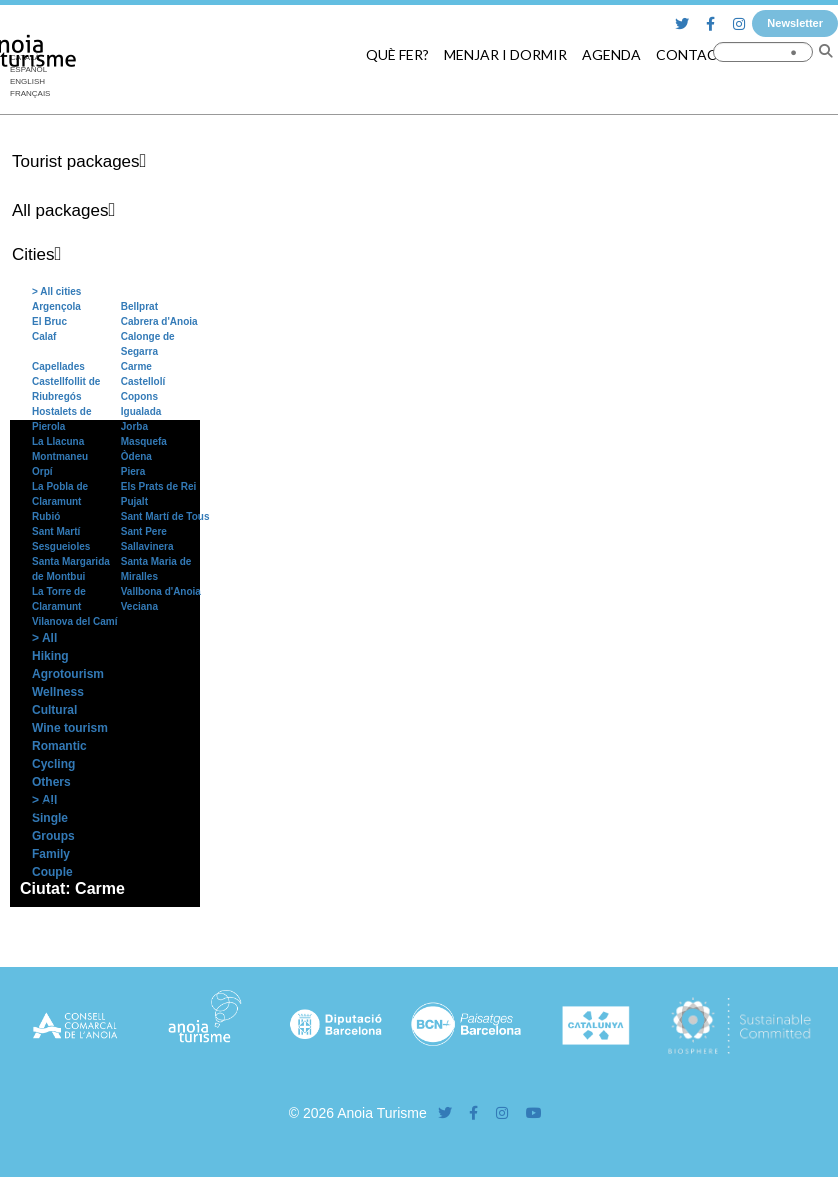 Image resolution: width=838 pixels, height=1177 pixels. I want to click on Others, so click(51, 782).